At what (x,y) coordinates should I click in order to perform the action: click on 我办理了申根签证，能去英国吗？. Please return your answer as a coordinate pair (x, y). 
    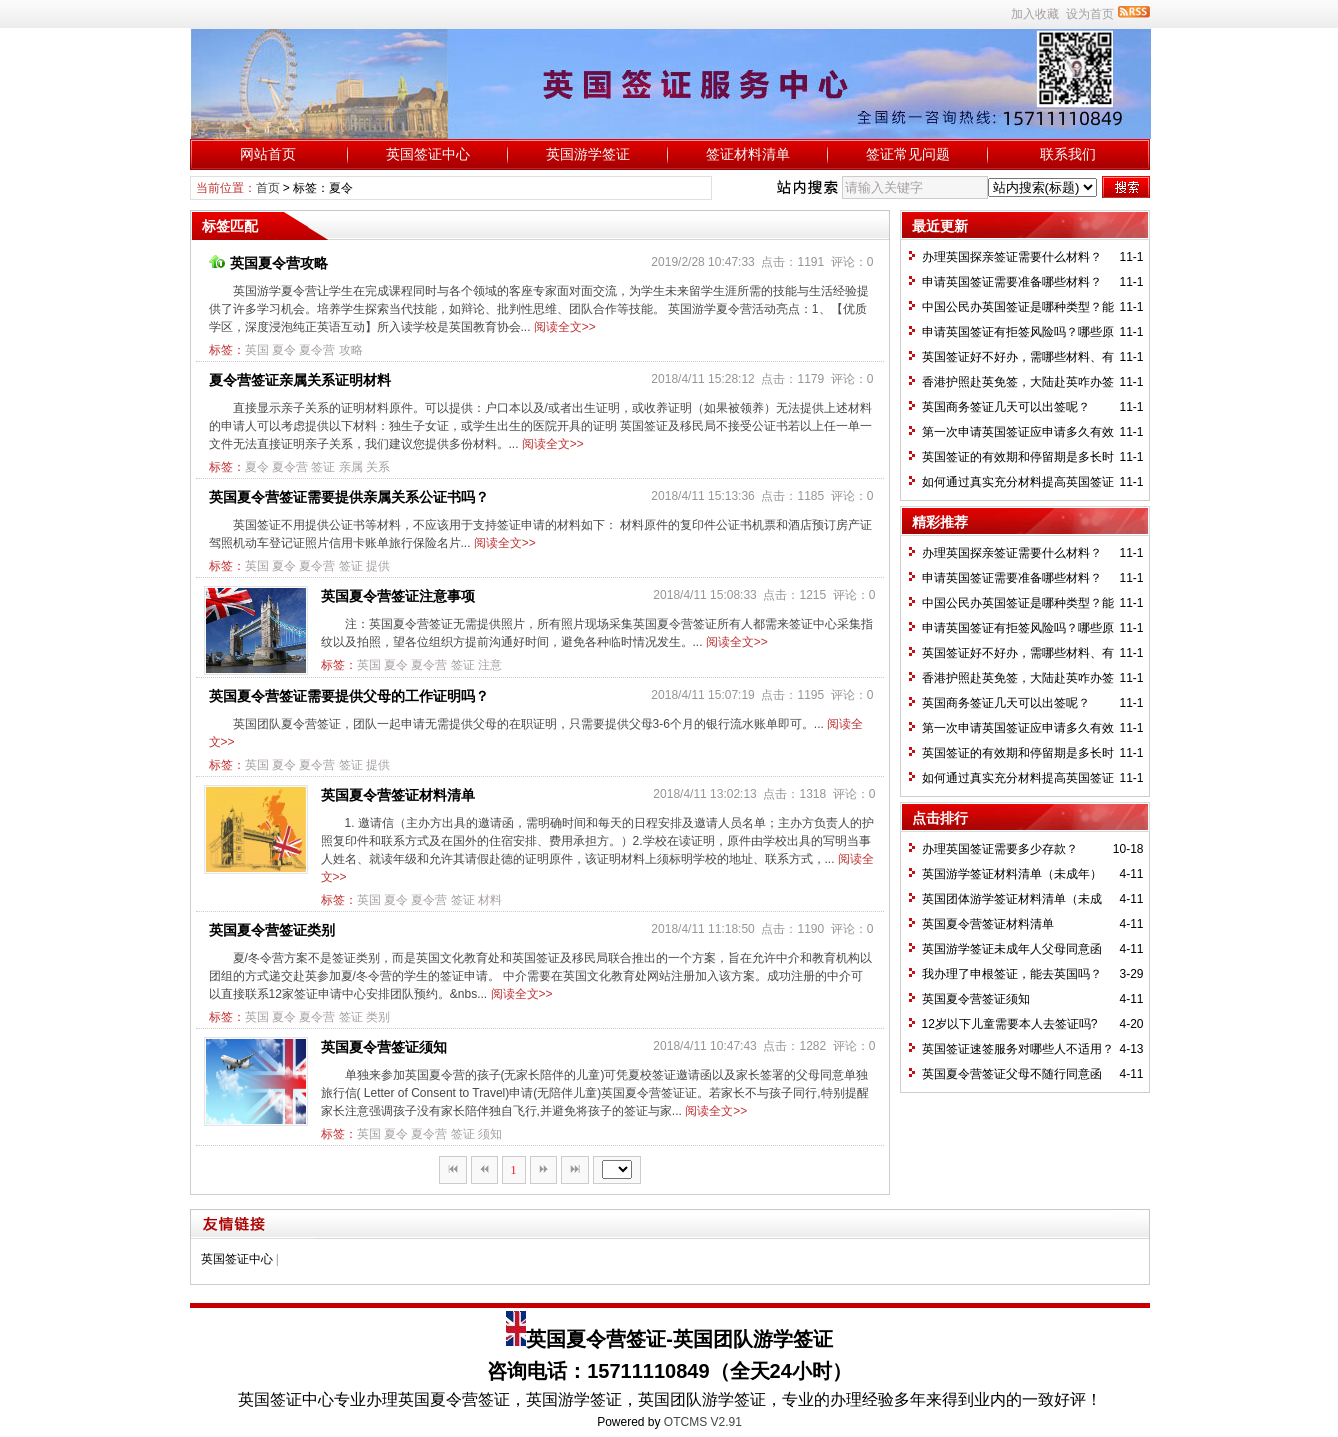
    Looking at the image, I should click on (1012, 974).